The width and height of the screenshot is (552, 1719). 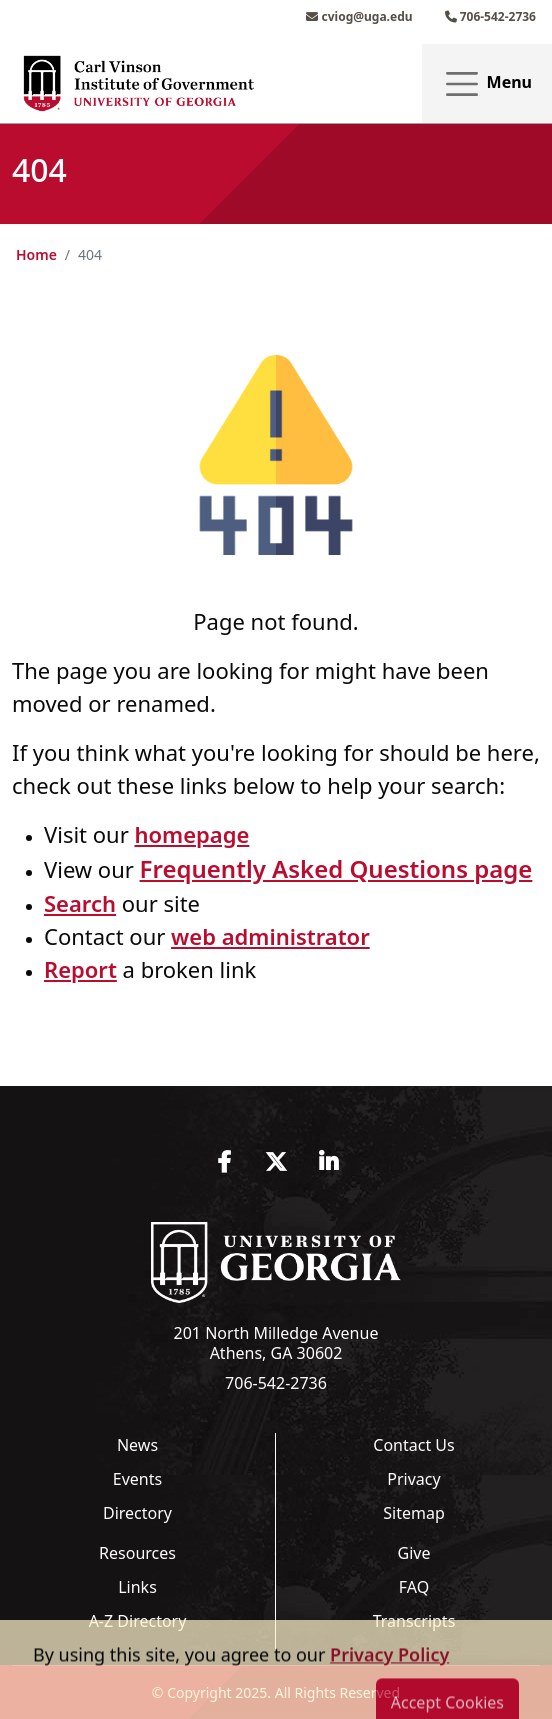 What do you see at coordinates (413, 1479) in the screenshot?
I see `Privacy` at bounding box center [413, 1479].